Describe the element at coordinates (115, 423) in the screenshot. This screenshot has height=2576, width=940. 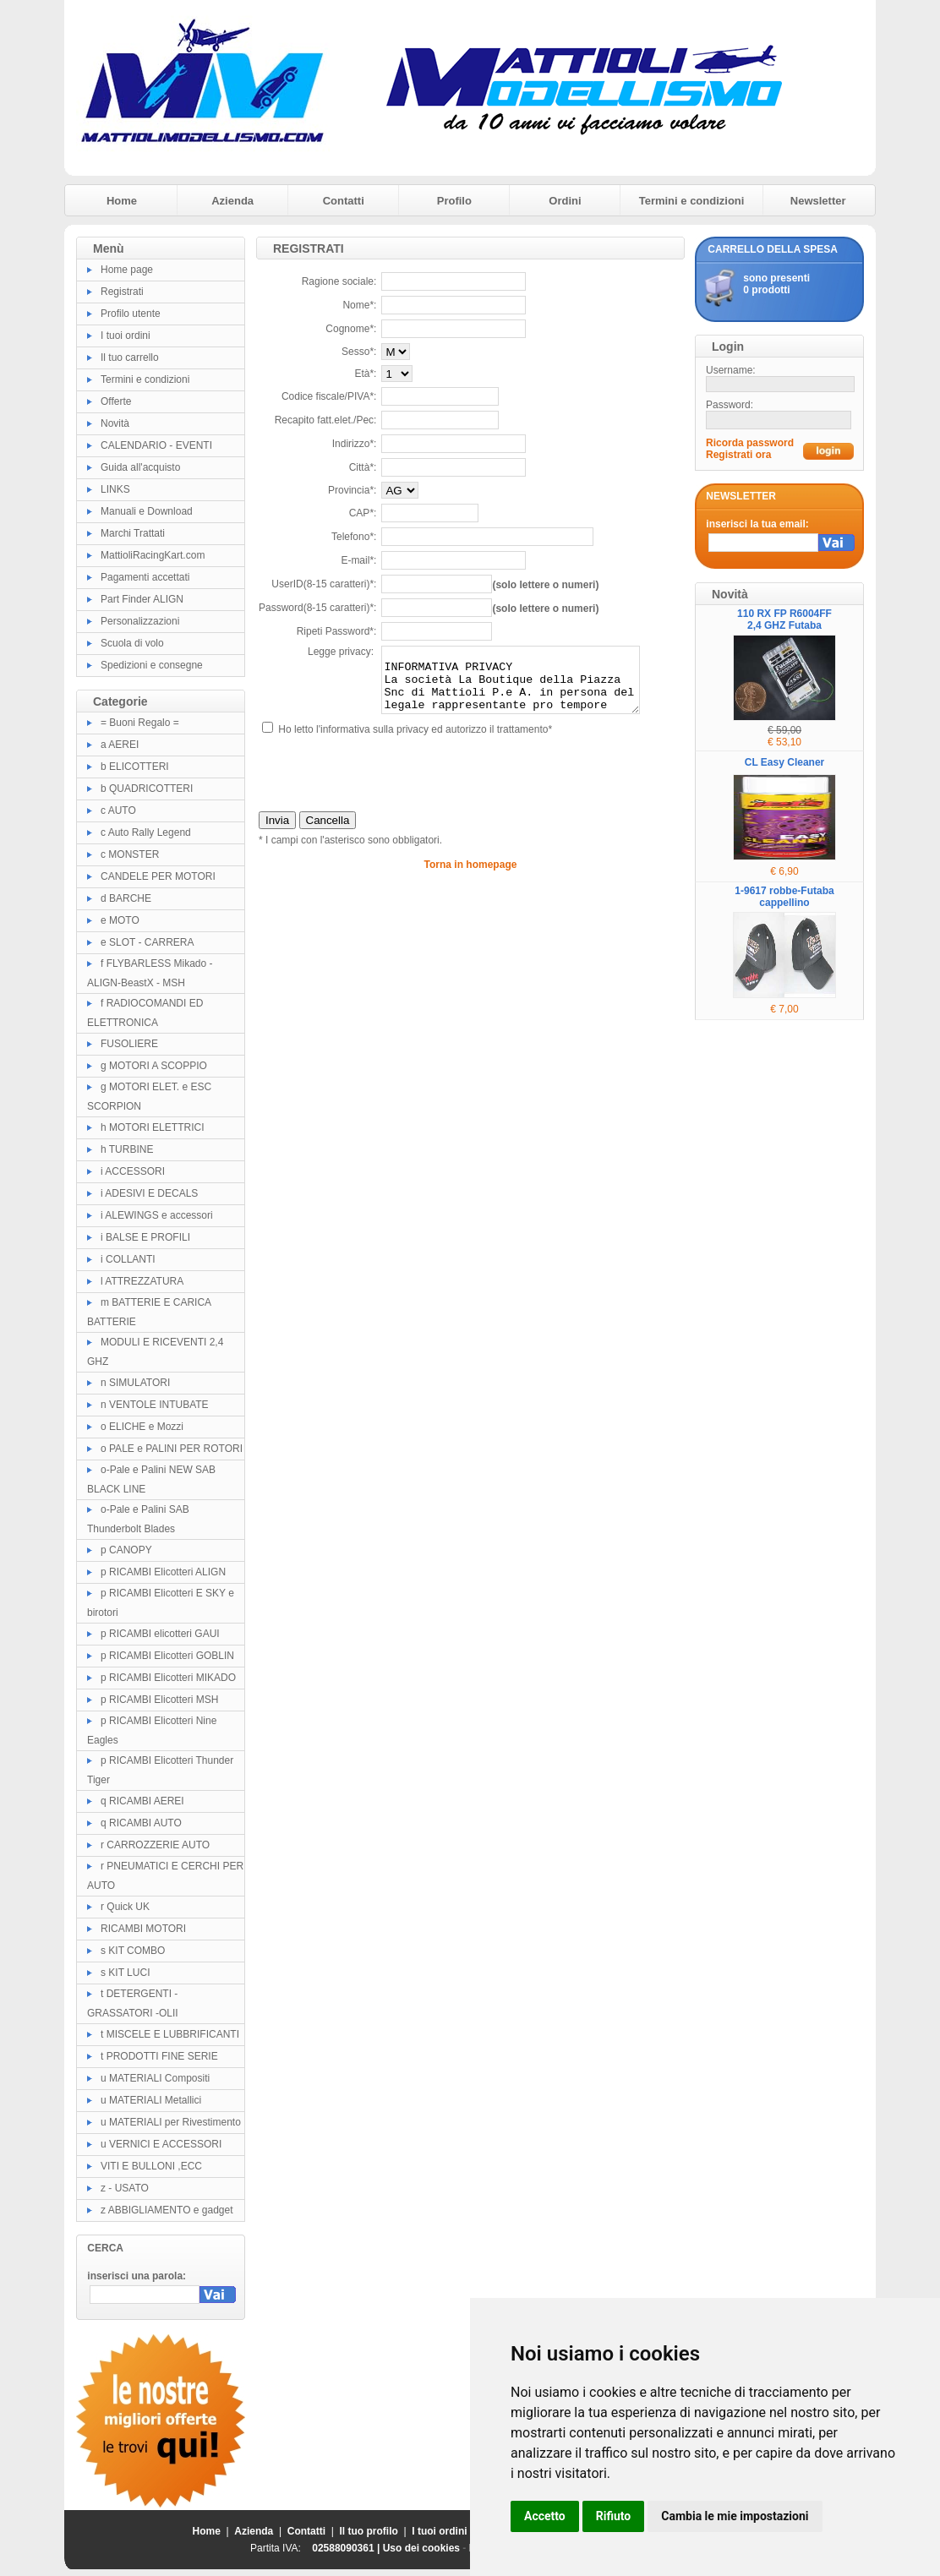
I see `Novità` at that location.